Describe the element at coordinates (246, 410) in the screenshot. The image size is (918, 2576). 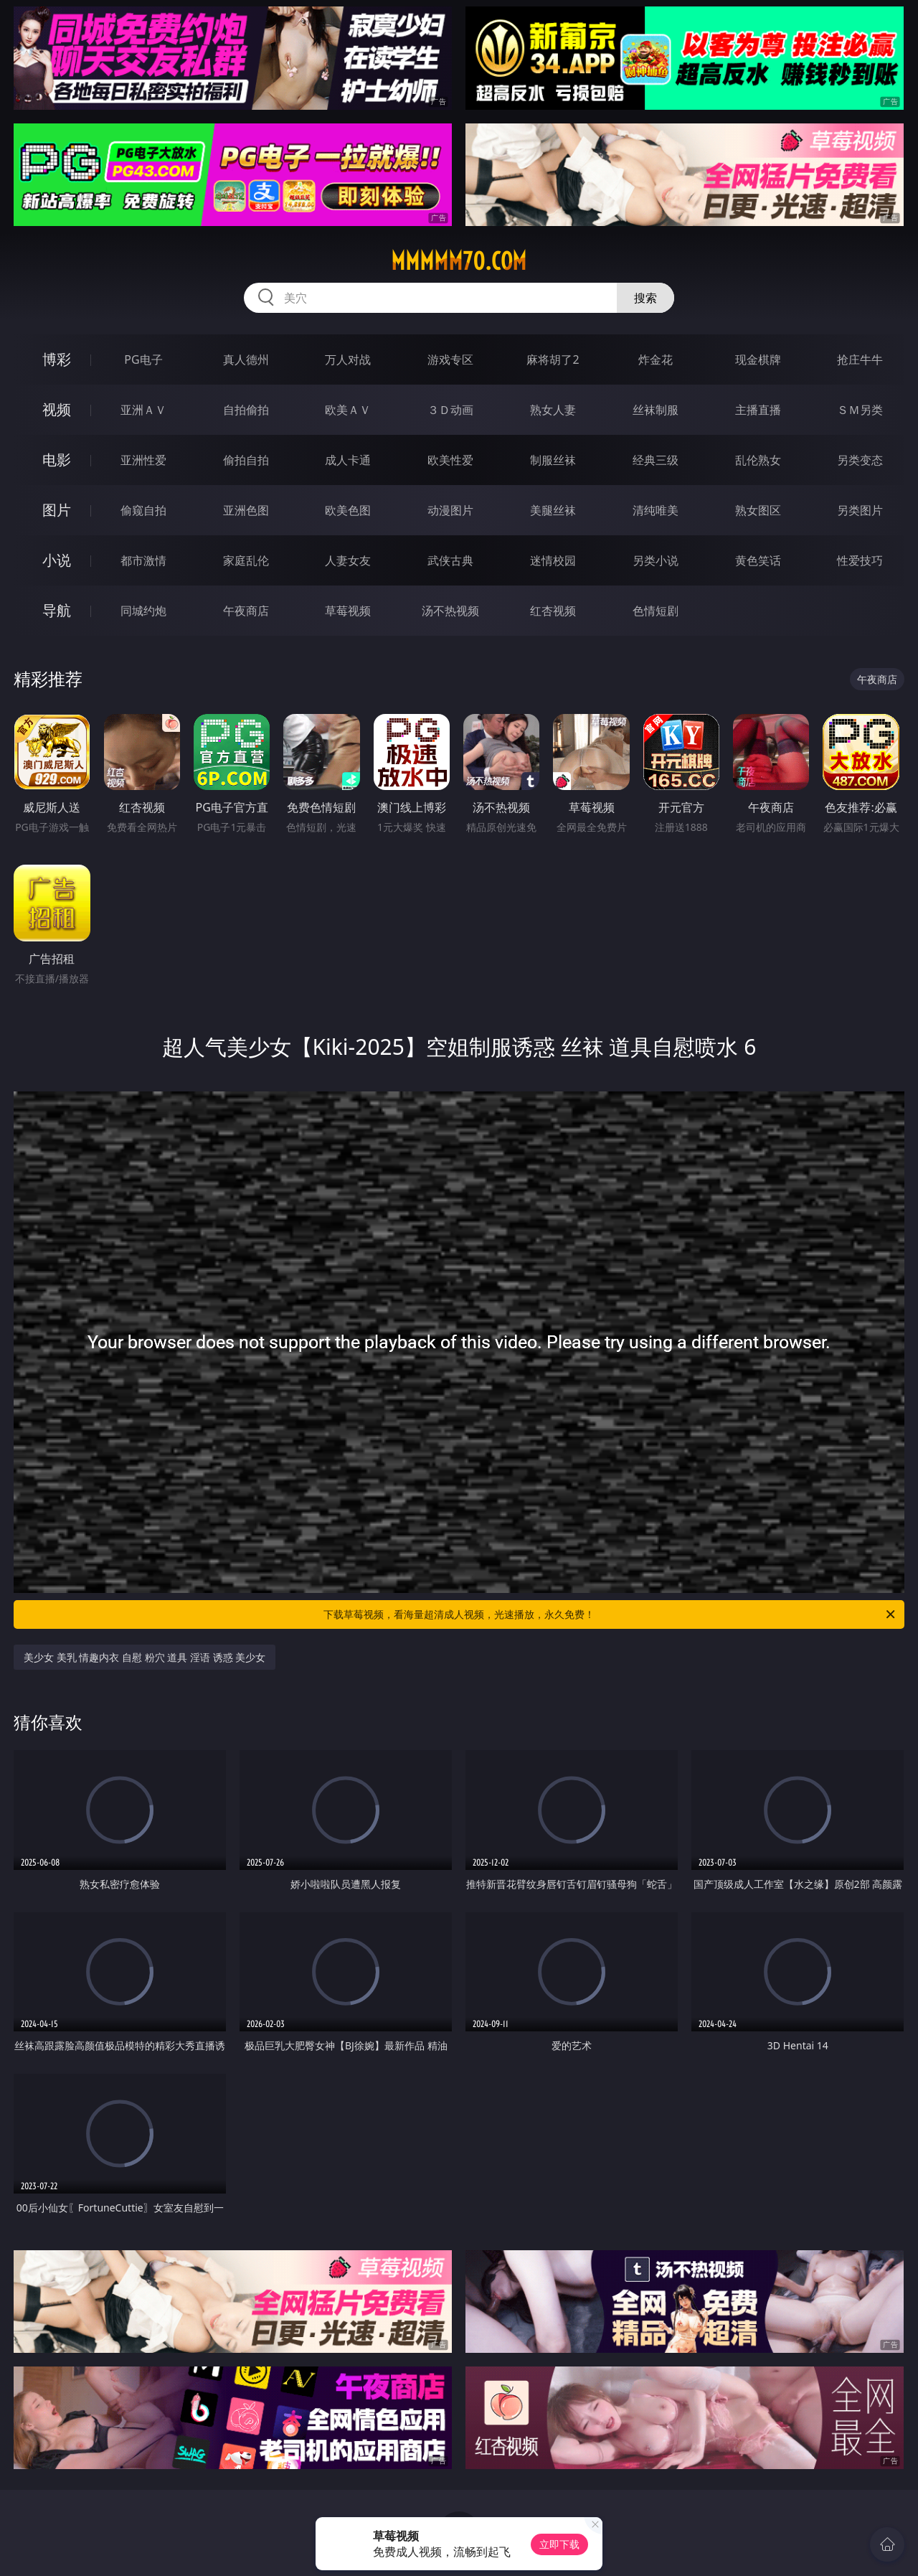
I see `自拍偷拍` at that location.